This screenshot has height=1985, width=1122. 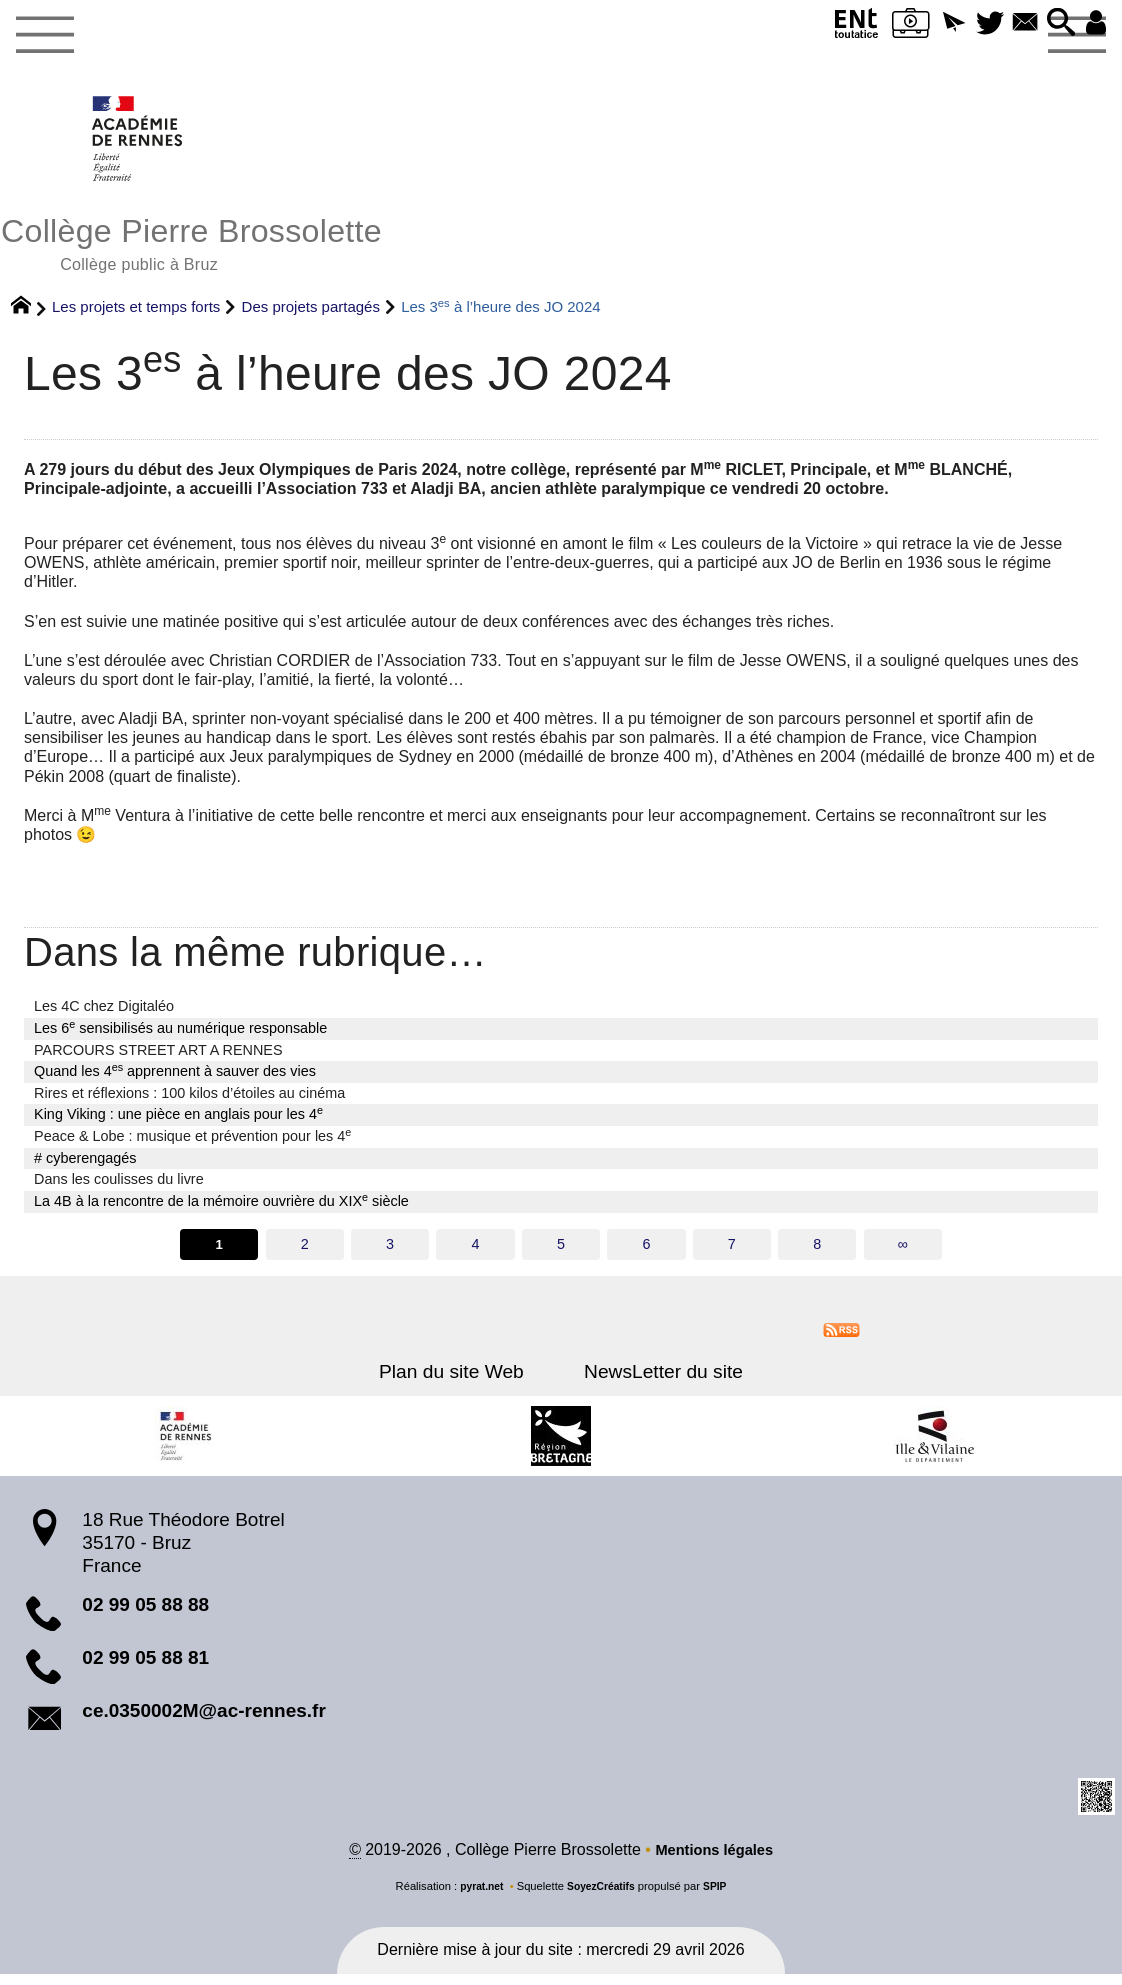 What do you see at coordinates (178, 1122) in the screenshot?
I see `King Viking : une pièce en anglais pour les 4` at bounding box center [178, 1122].